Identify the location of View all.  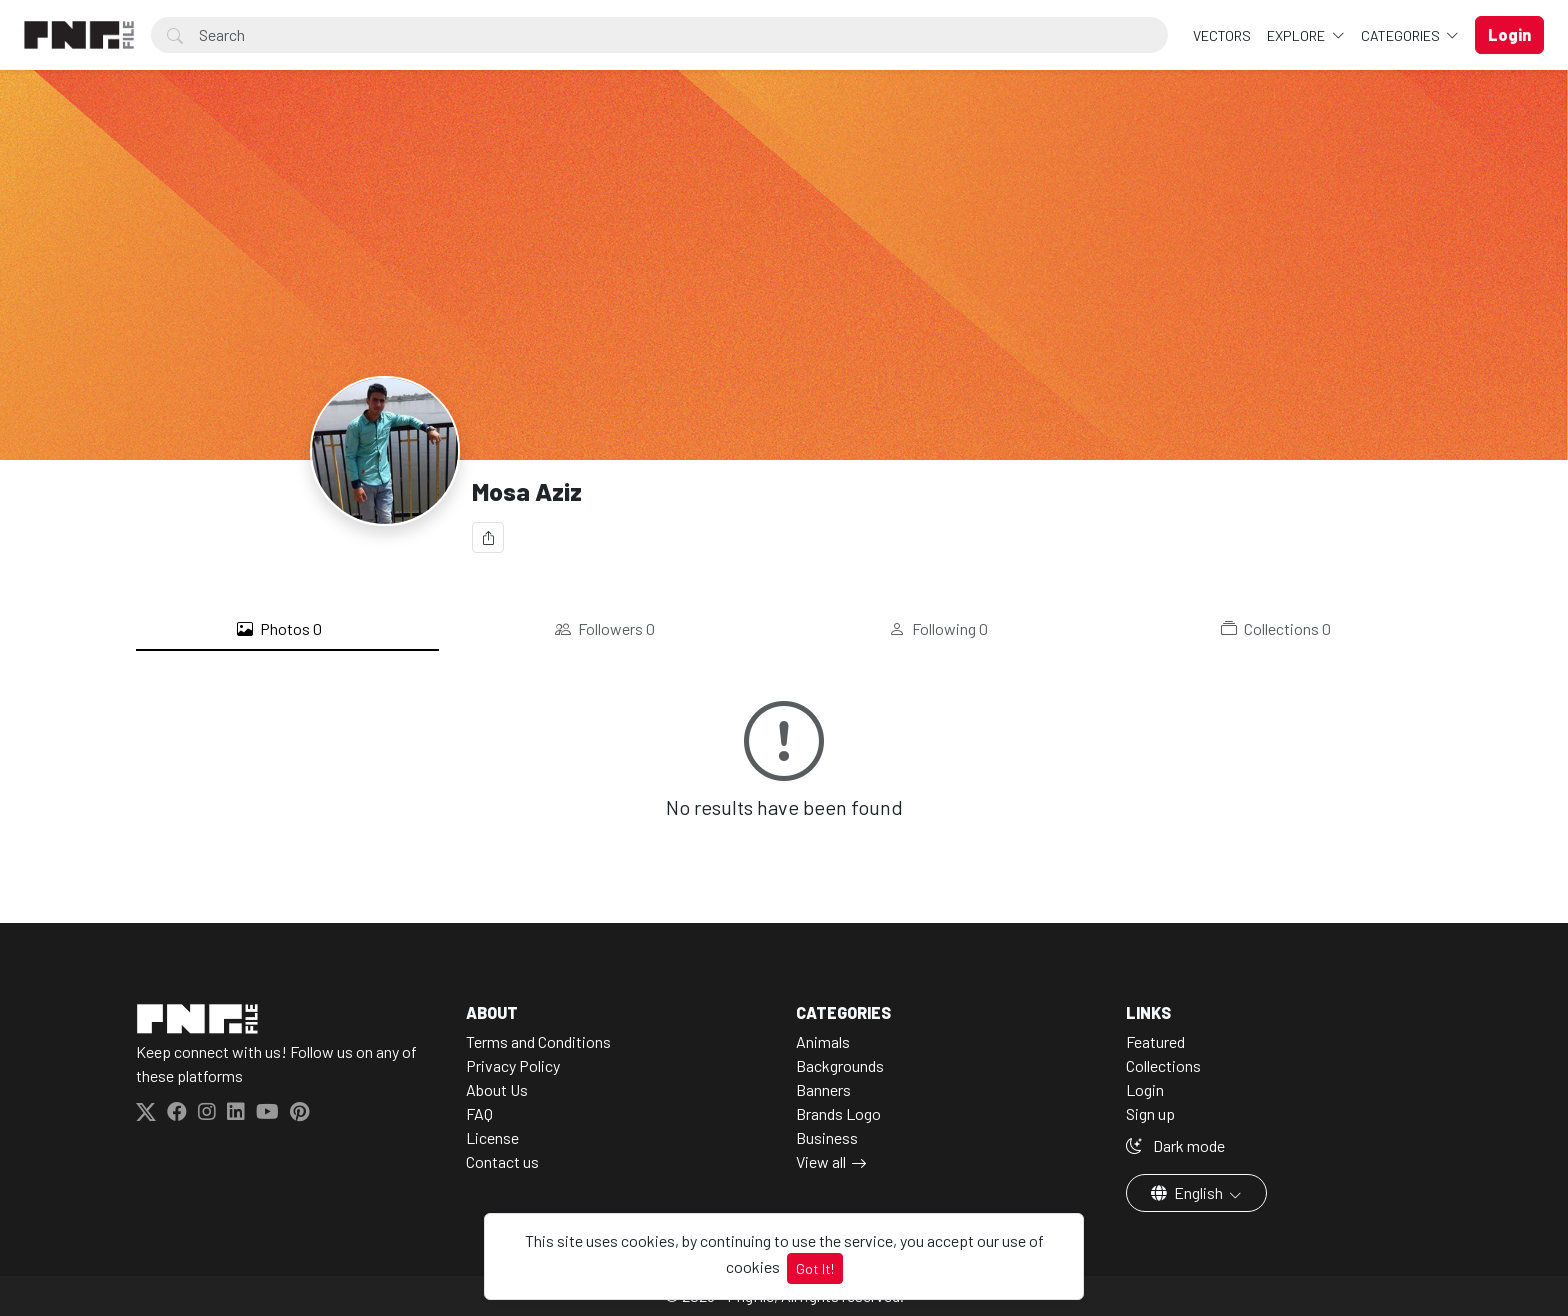
(821, 1161).